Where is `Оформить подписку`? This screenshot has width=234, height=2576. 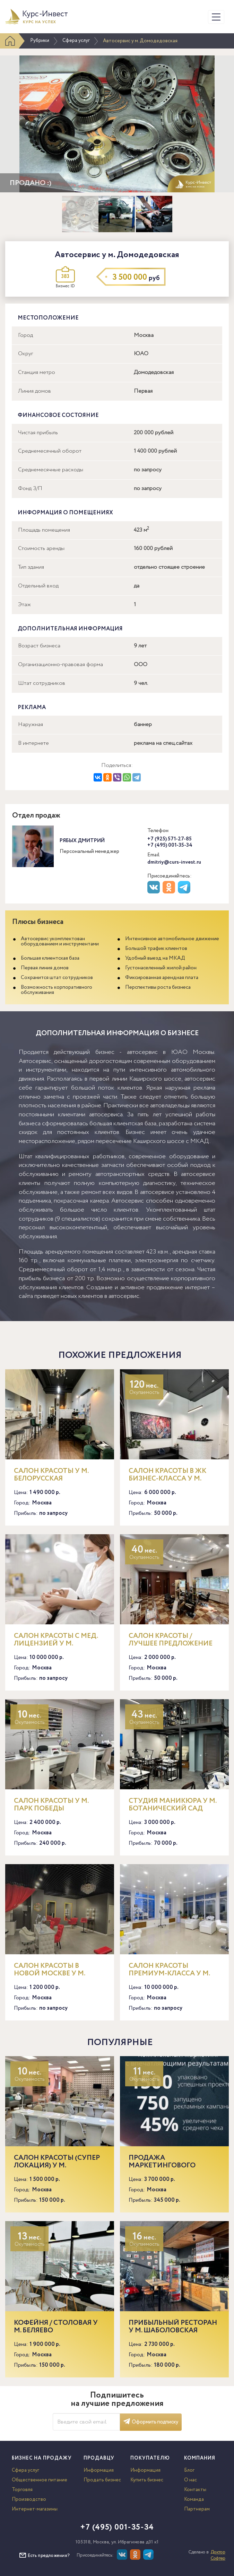
Оформить подписку is located at coordinates (150, 2422).